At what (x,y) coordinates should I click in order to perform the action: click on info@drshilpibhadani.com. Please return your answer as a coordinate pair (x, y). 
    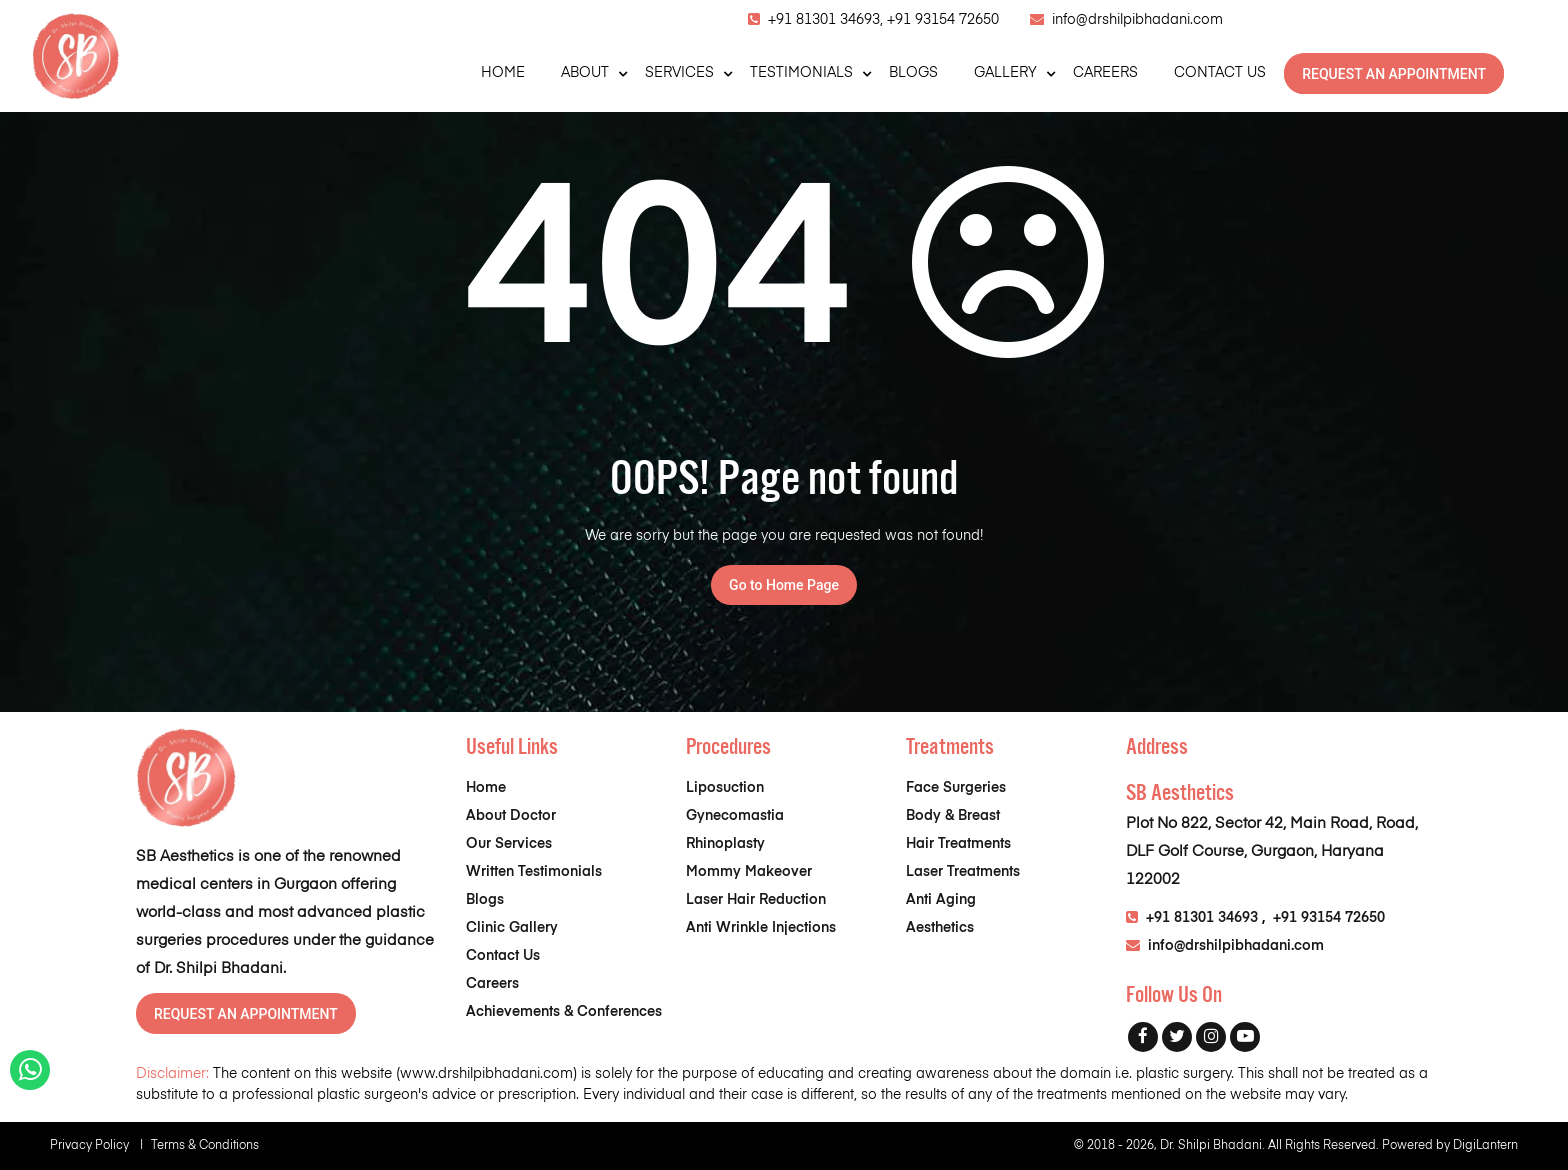
    Looking at the image, I should click on (1137, 20).